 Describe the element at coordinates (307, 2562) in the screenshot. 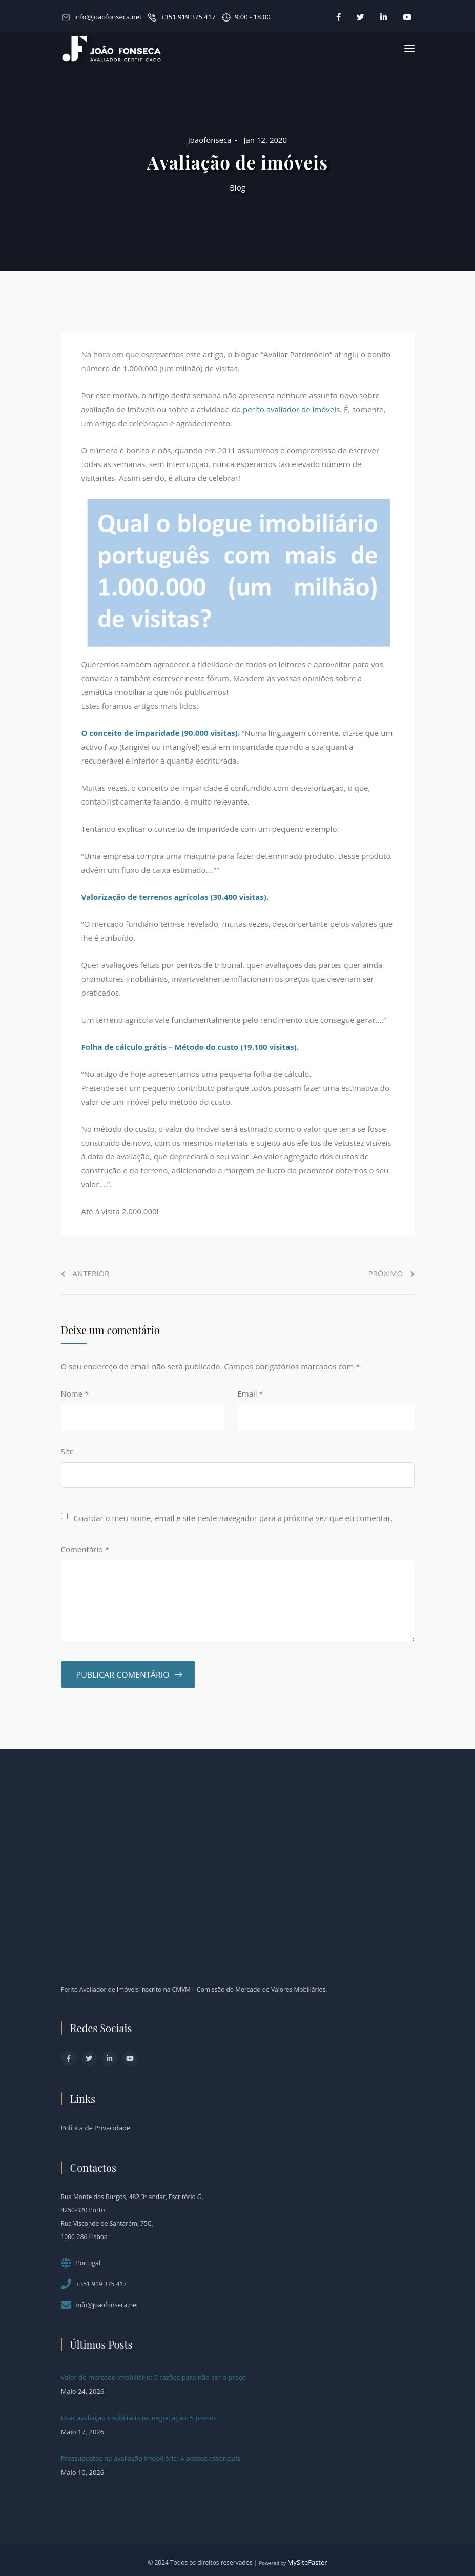

I see `MySiteFaster` at that location.